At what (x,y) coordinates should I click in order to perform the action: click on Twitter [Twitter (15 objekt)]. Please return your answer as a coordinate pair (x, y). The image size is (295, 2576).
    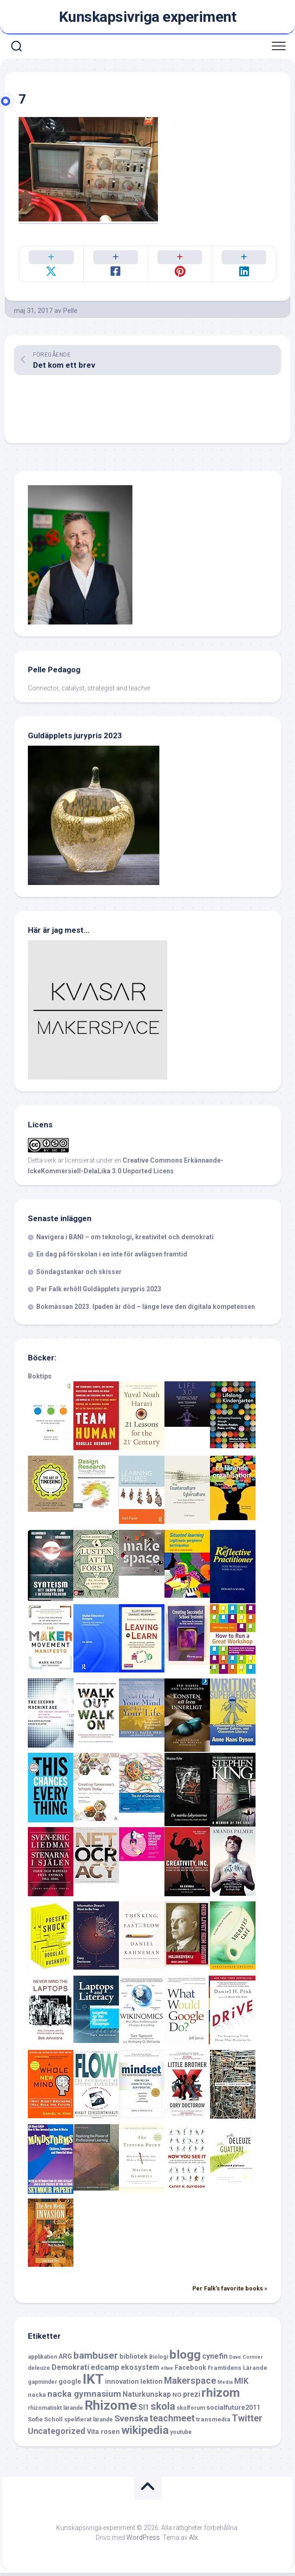
    Looking at the image, I should click on (247, 2421).